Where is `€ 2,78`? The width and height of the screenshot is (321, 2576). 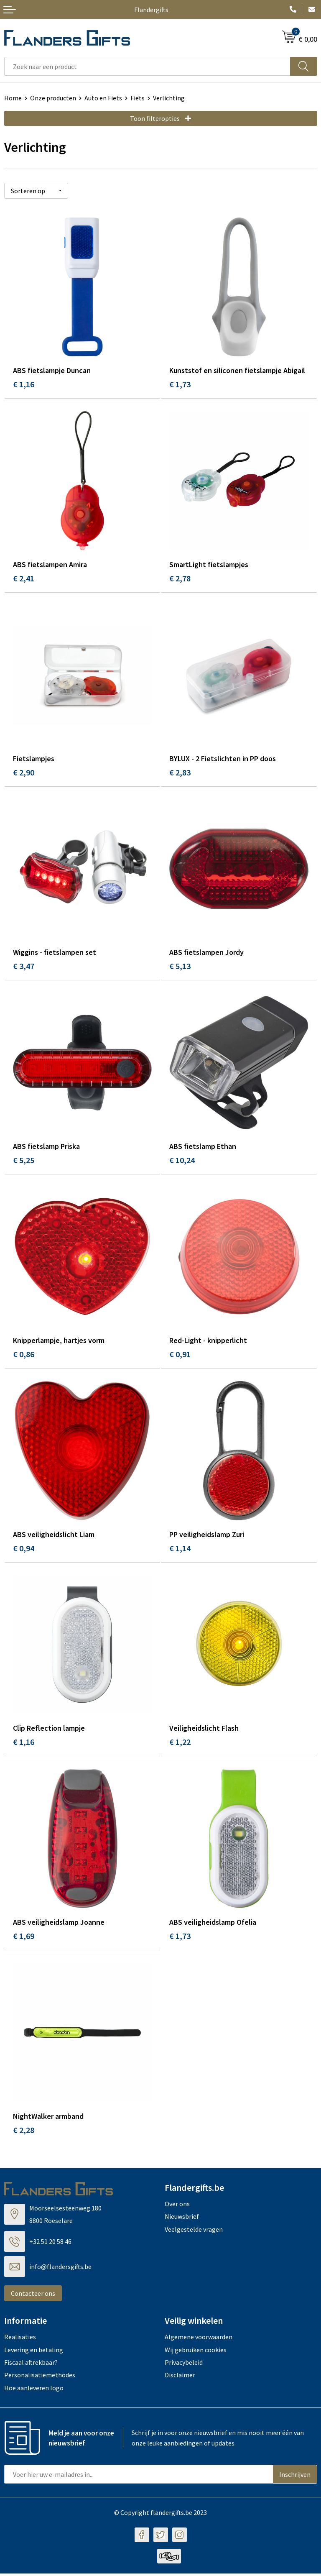
€ 2,78 is located at coordinates (180, 578).